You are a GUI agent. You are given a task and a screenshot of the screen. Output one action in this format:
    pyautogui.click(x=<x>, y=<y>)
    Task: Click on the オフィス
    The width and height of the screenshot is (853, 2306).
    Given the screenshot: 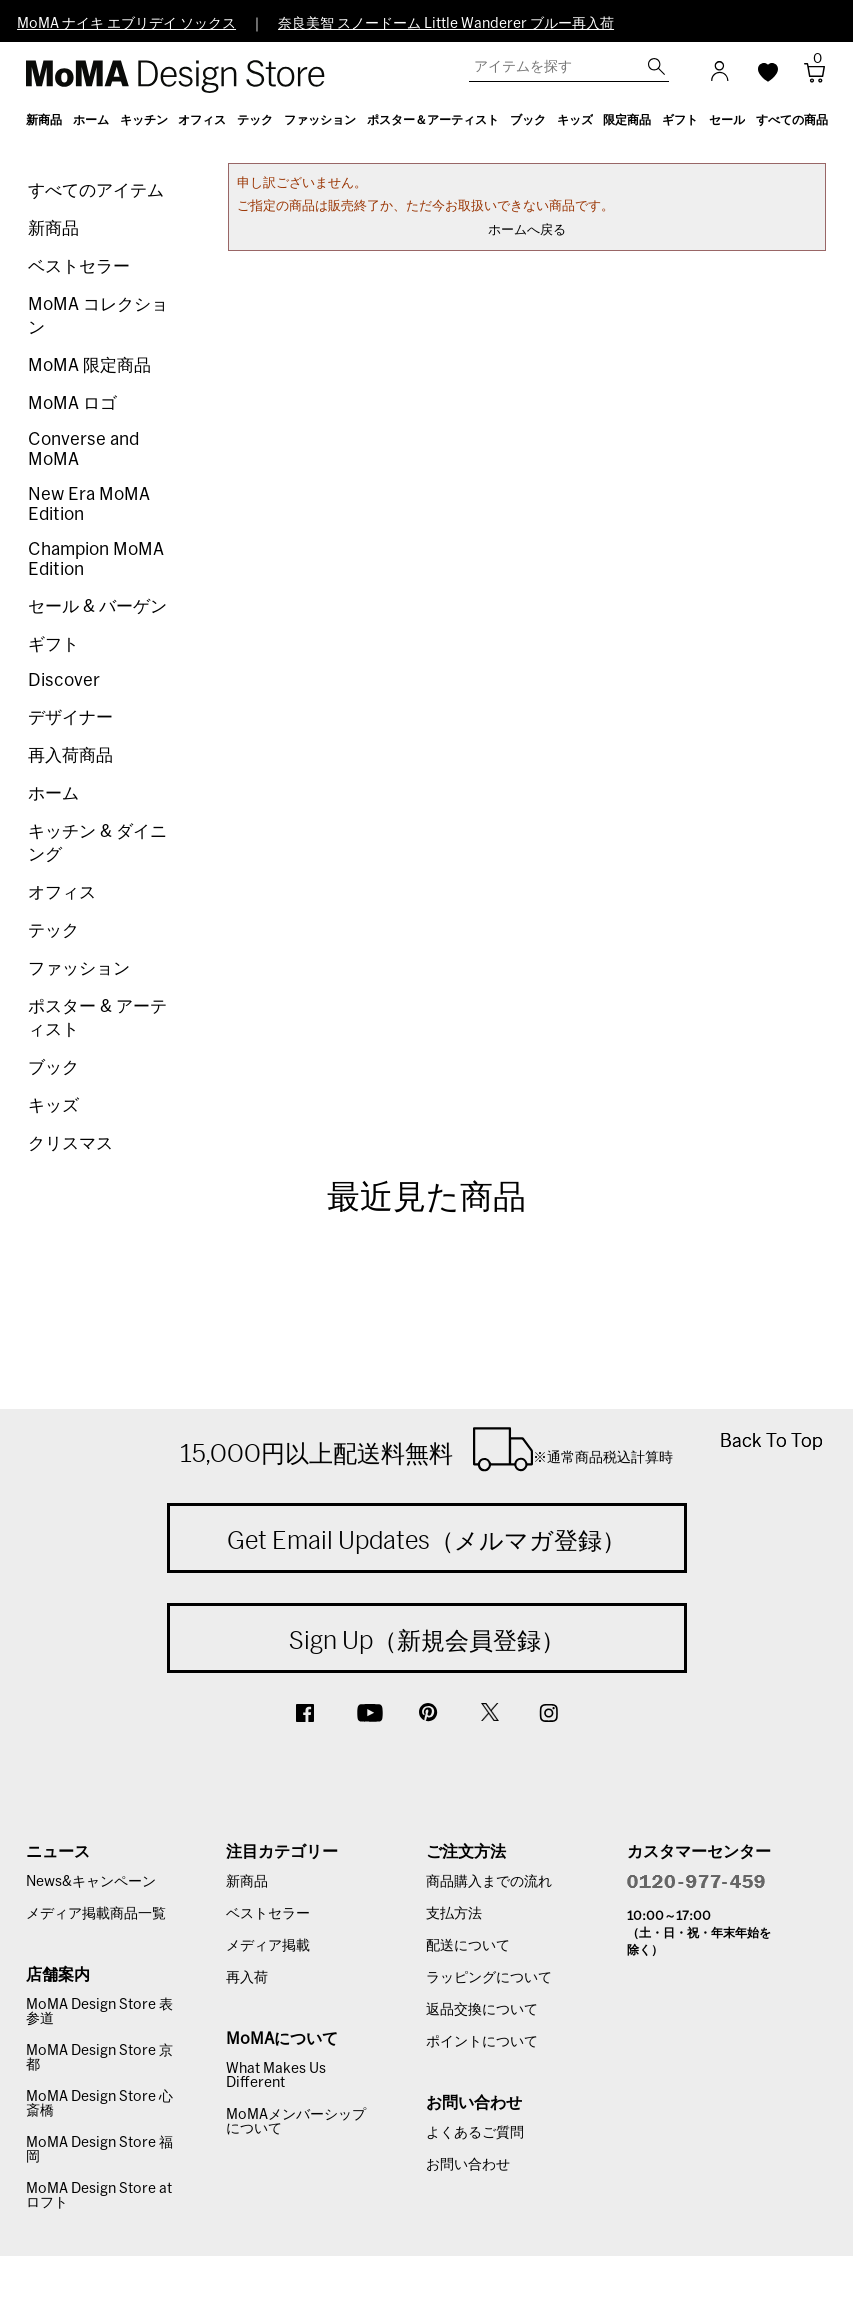 What is the action you would take?
    pyautogui.click(x=62, y=892)
    